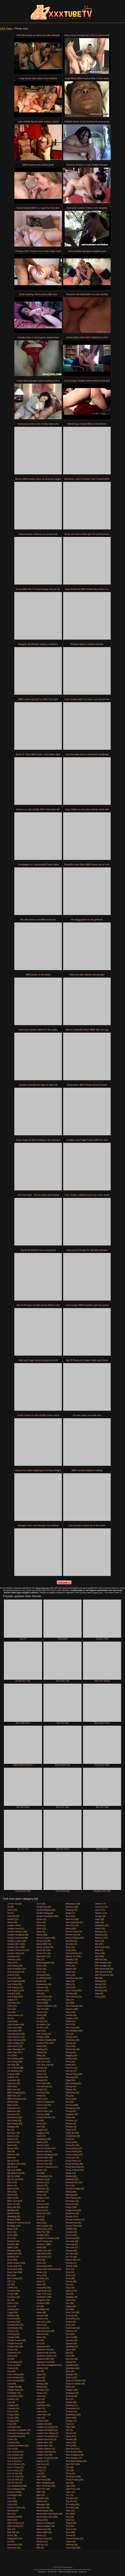 The height and width of the screenshot is (2576, 125). What do you see at coordinates (41, 2024) in the screenshot?
I see `Fat Mature` at bounding box center [41, 2024].